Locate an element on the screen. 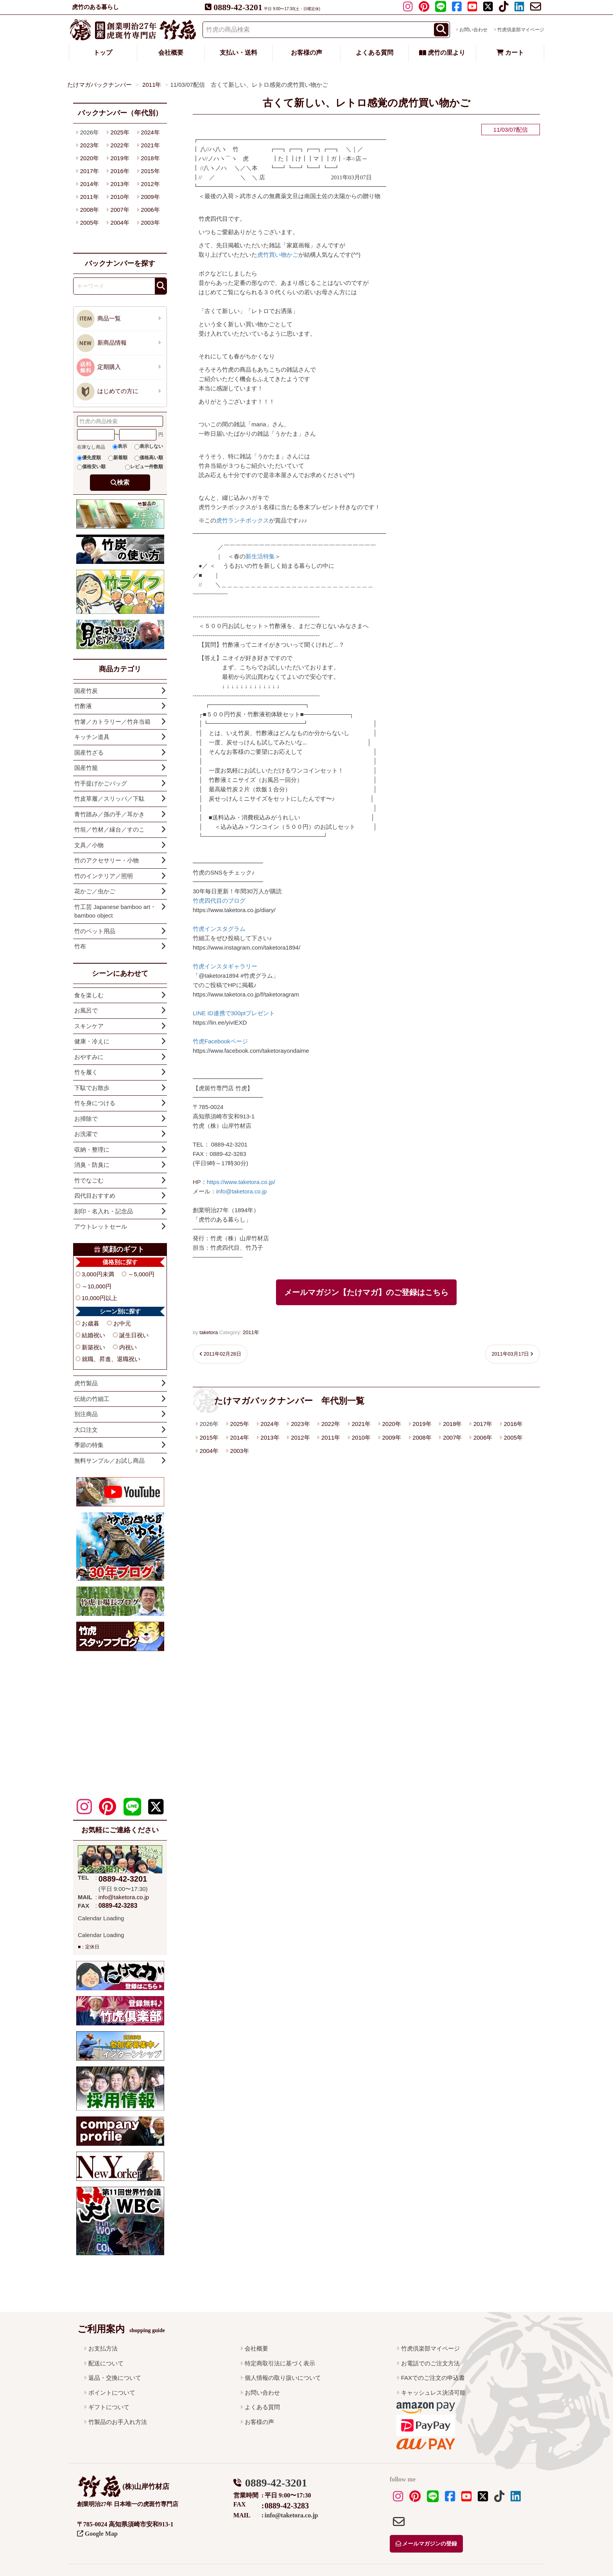  竹を身につける is located at coordinates (94, 1103).